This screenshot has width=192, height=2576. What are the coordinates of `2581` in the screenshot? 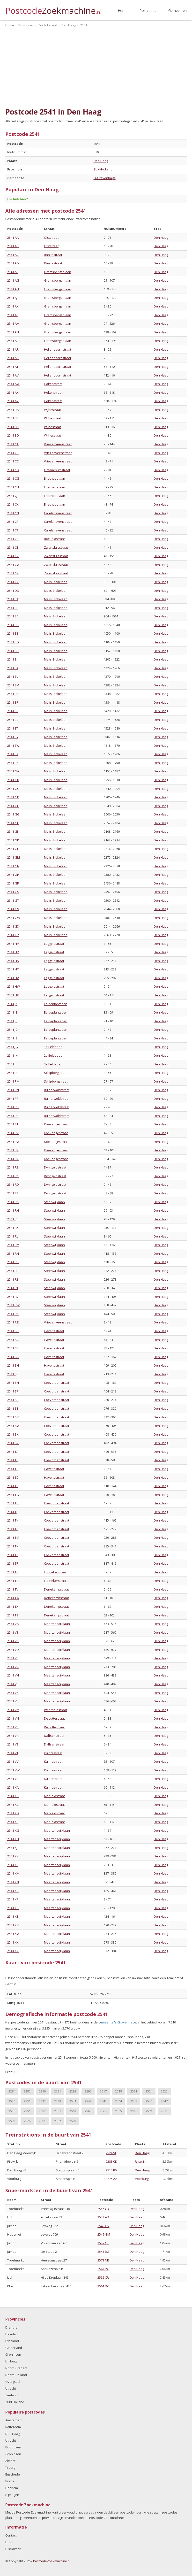 It's located at (42, 2121).